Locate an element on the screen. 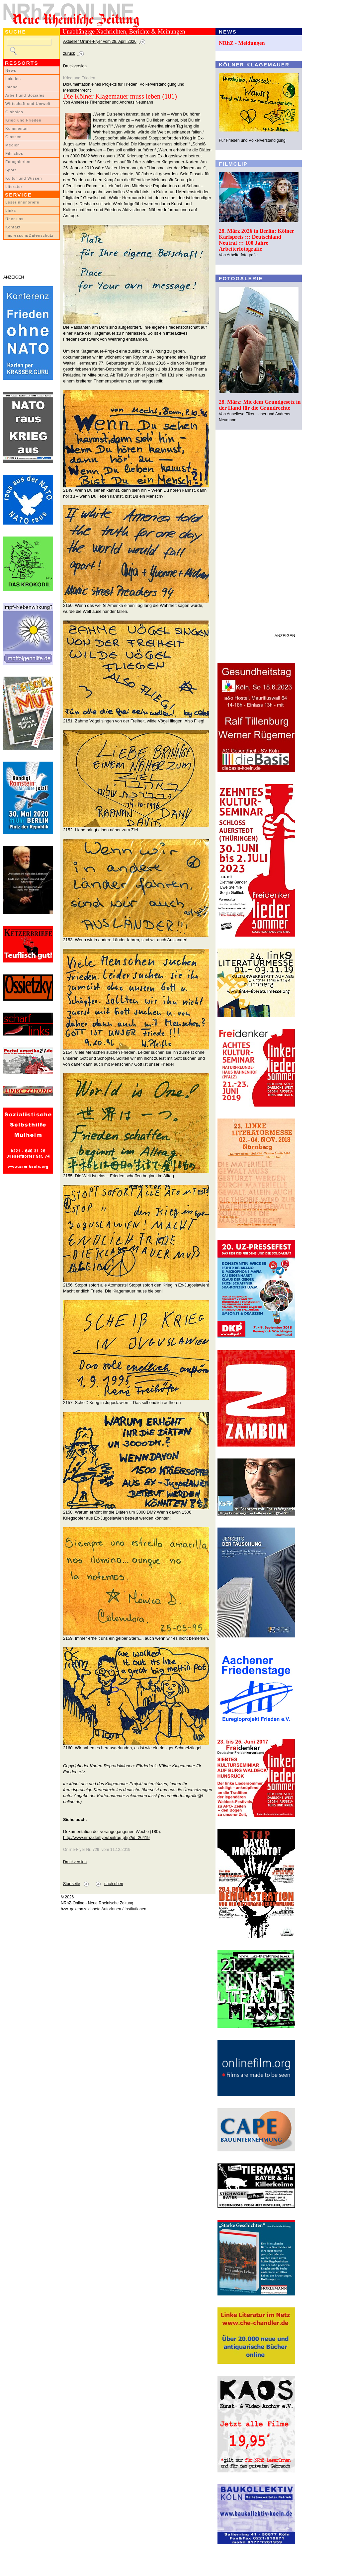 Image resolution: width=340 pixels, height=2576 pixels. Kommentar is located at coordinates (16, 128).